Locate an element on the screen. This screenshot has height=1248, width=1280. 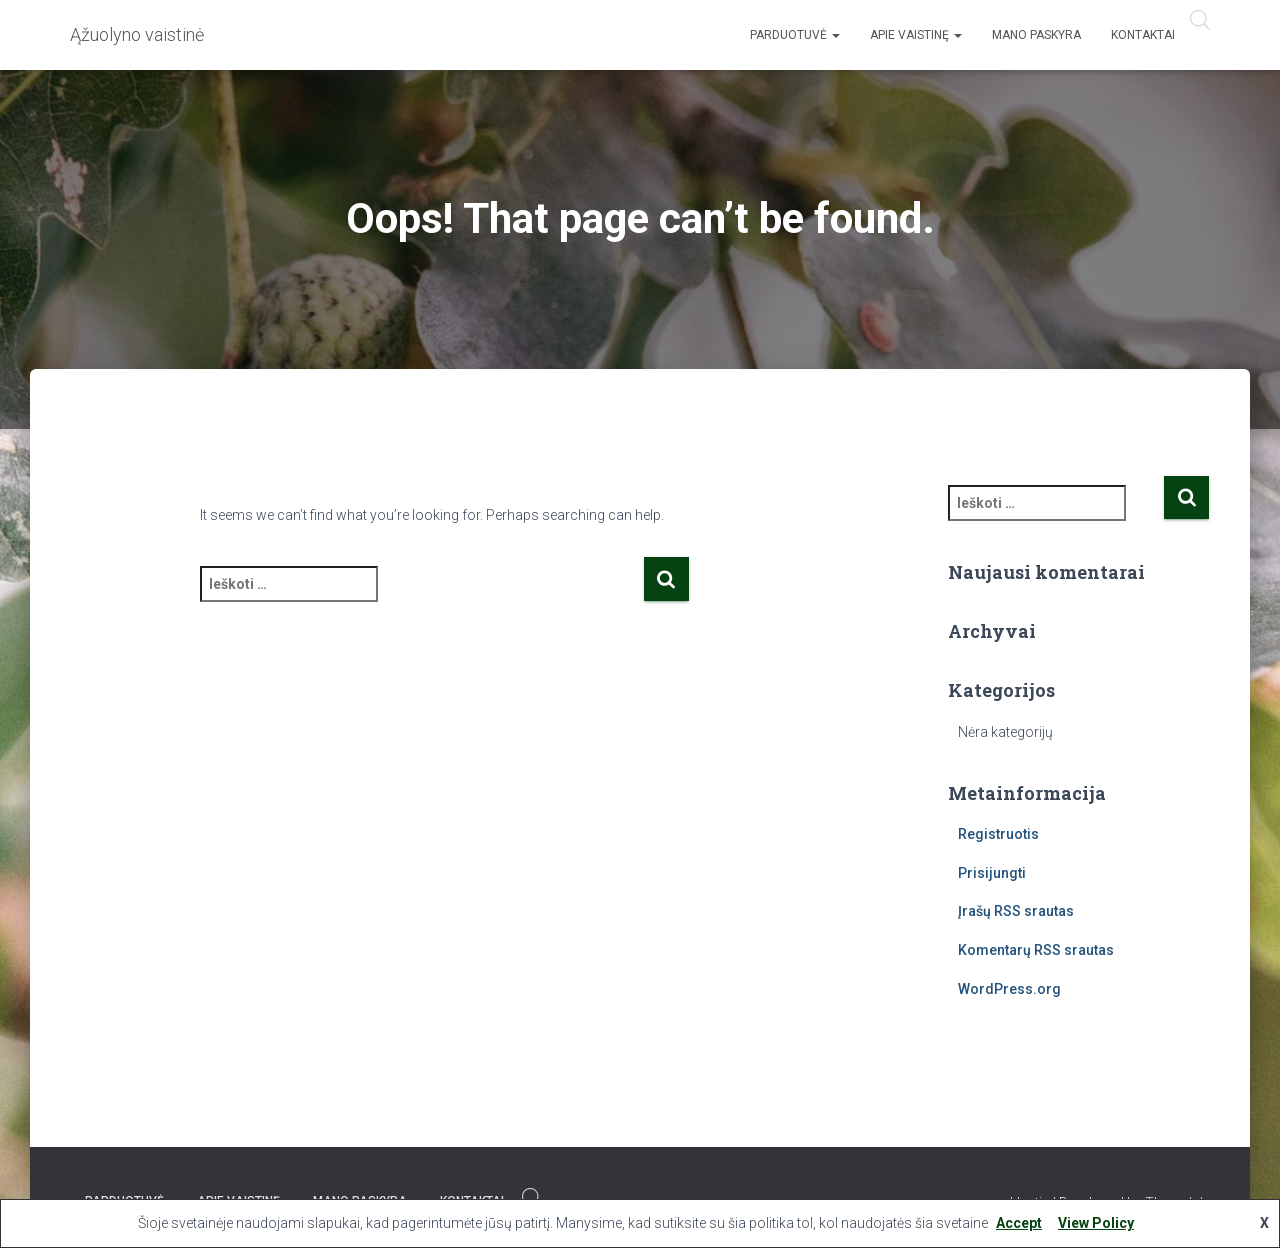
Accept is located at coordinates (1019, 1223).